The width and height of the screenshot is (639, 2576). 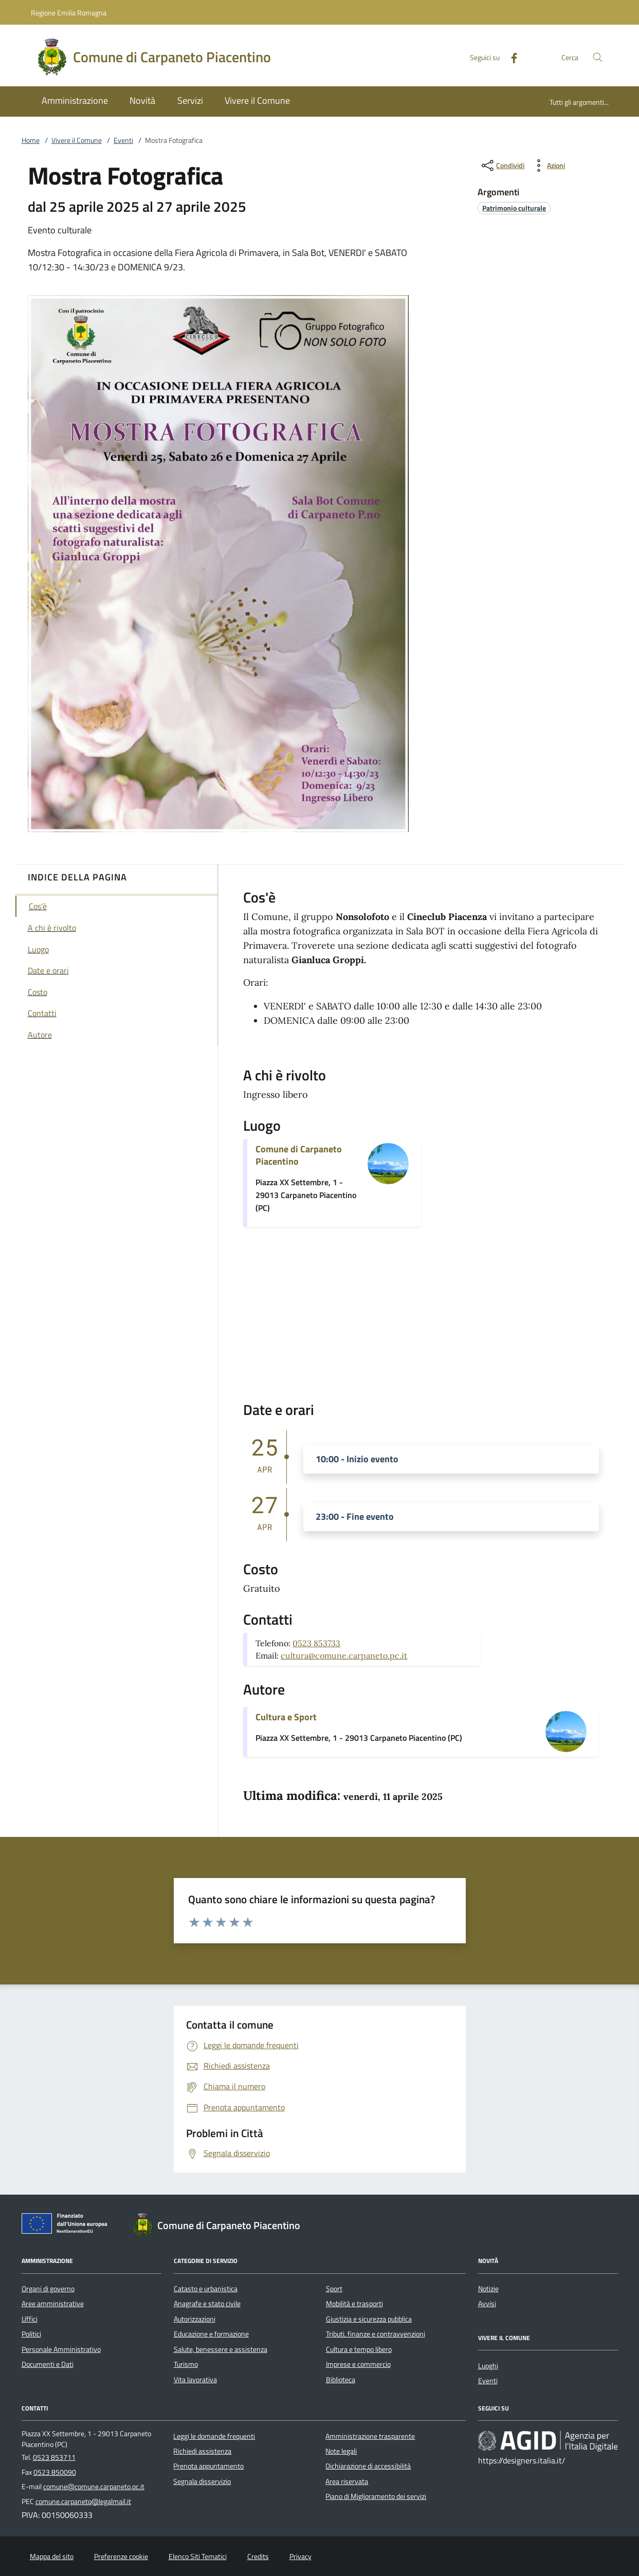 I want to click on Credits, so click(x=258, y=2556).